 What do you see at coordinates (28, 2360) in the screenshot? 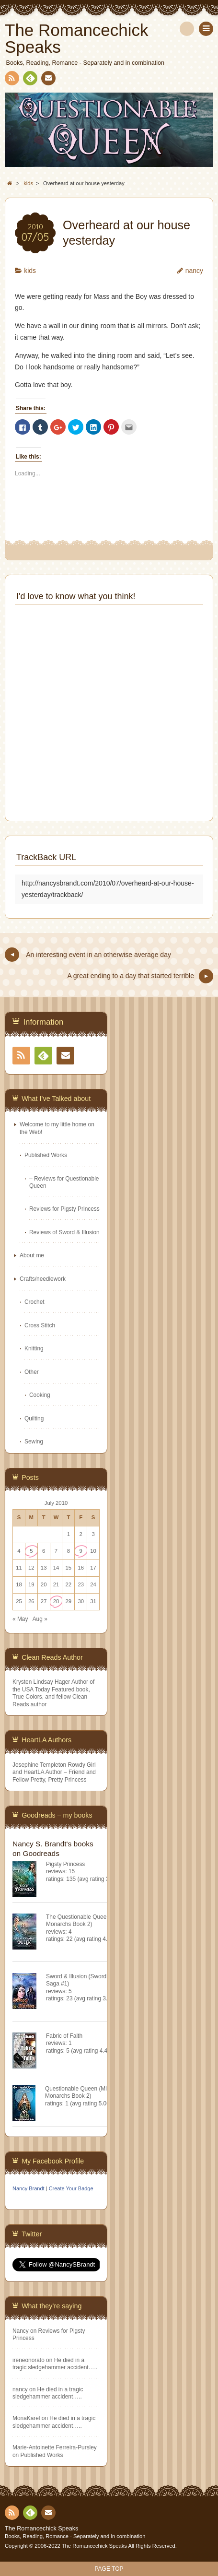
I see `ireneonorato` at bounding box center [28, 2360].